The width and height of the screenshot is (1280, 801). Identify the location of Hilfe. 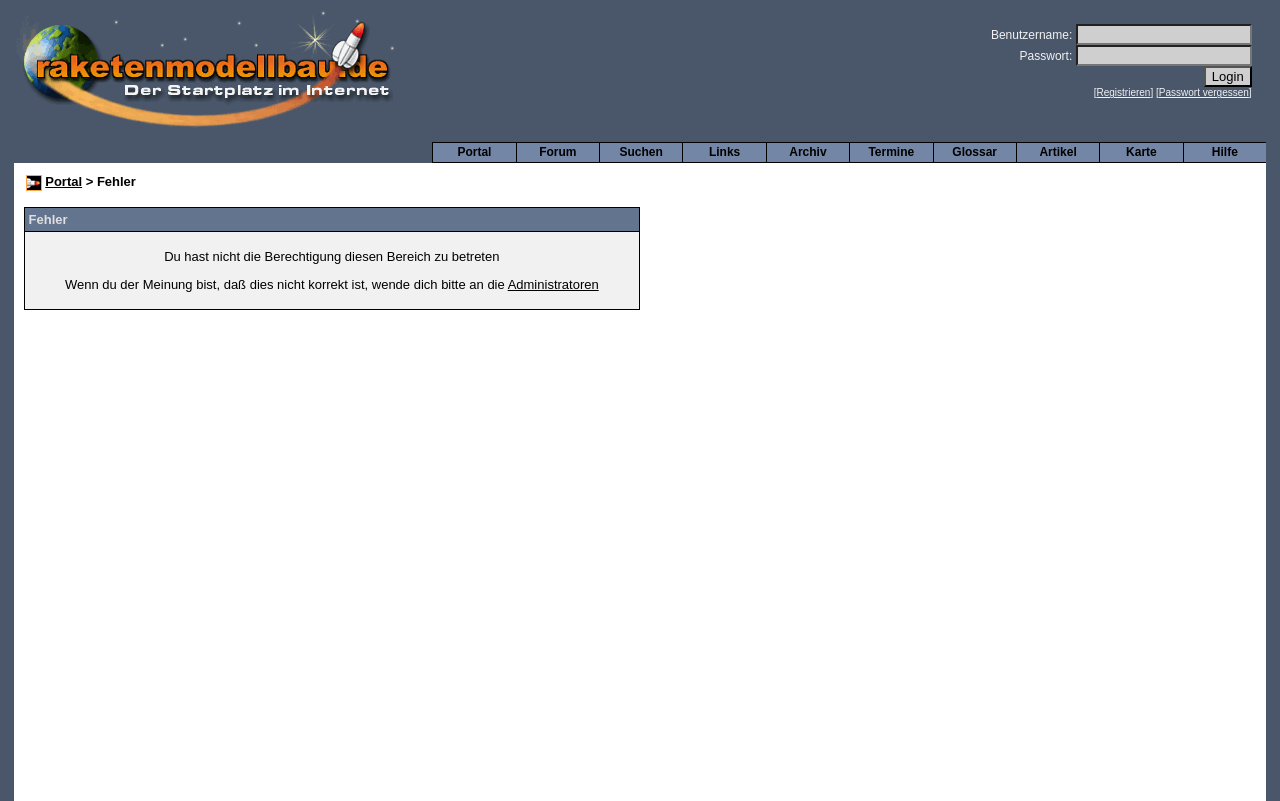
(1225, 152).